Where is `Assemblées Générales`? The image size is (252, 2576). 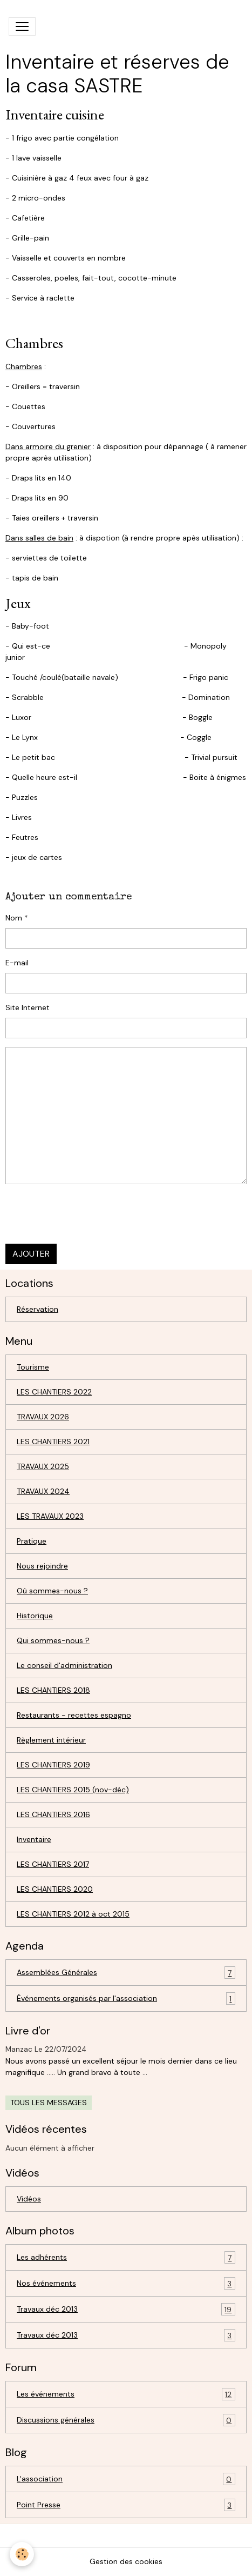
Assemblées Générales is located at coordinates (126, 1972).